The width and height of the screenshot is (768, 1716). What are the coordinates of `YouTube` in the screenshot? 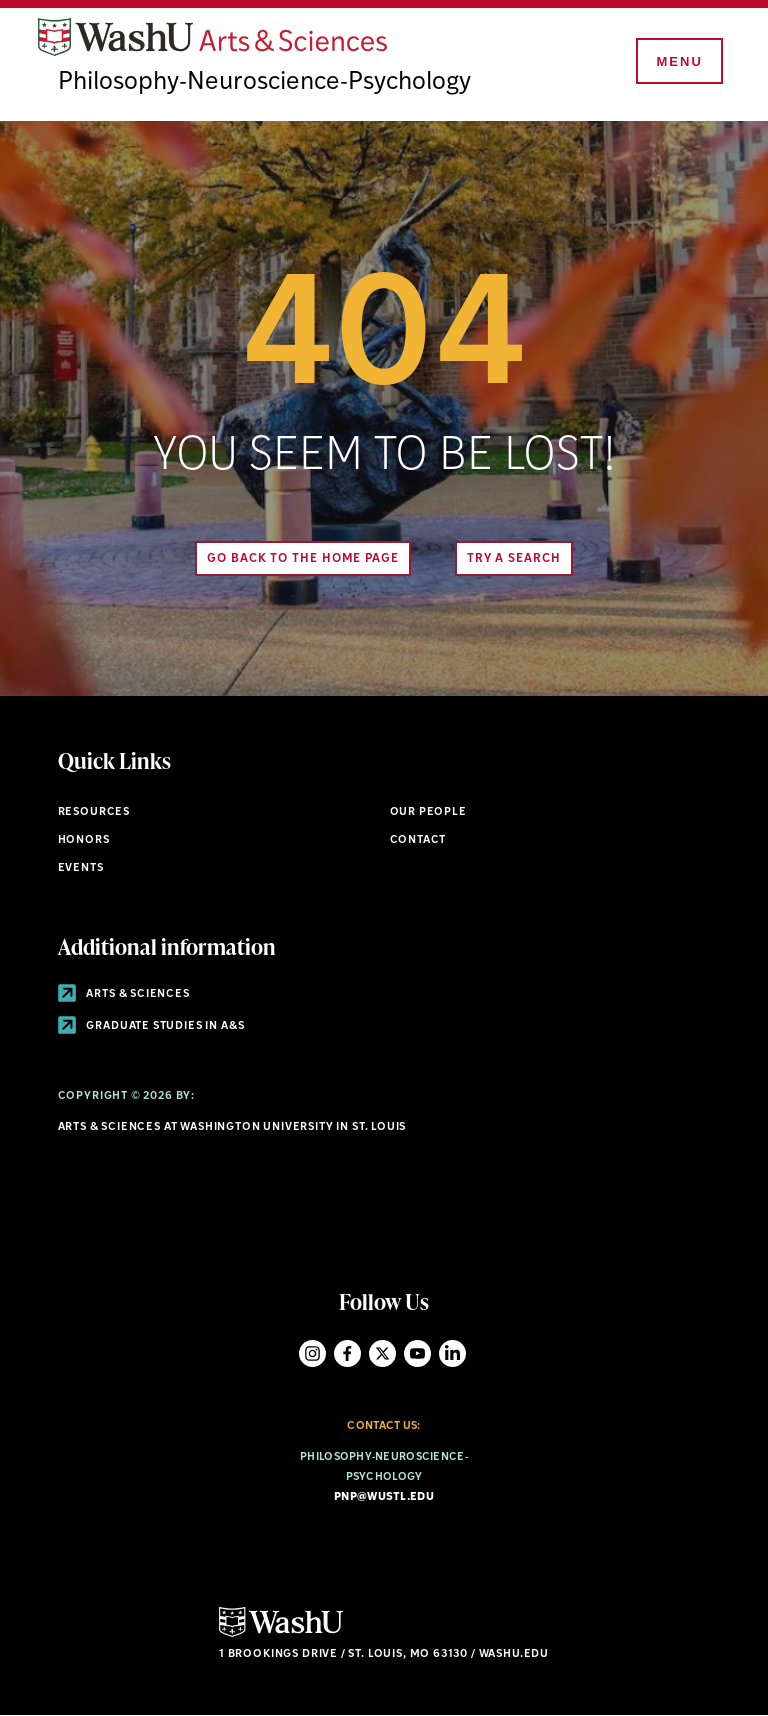 It's located at (417, 1353).